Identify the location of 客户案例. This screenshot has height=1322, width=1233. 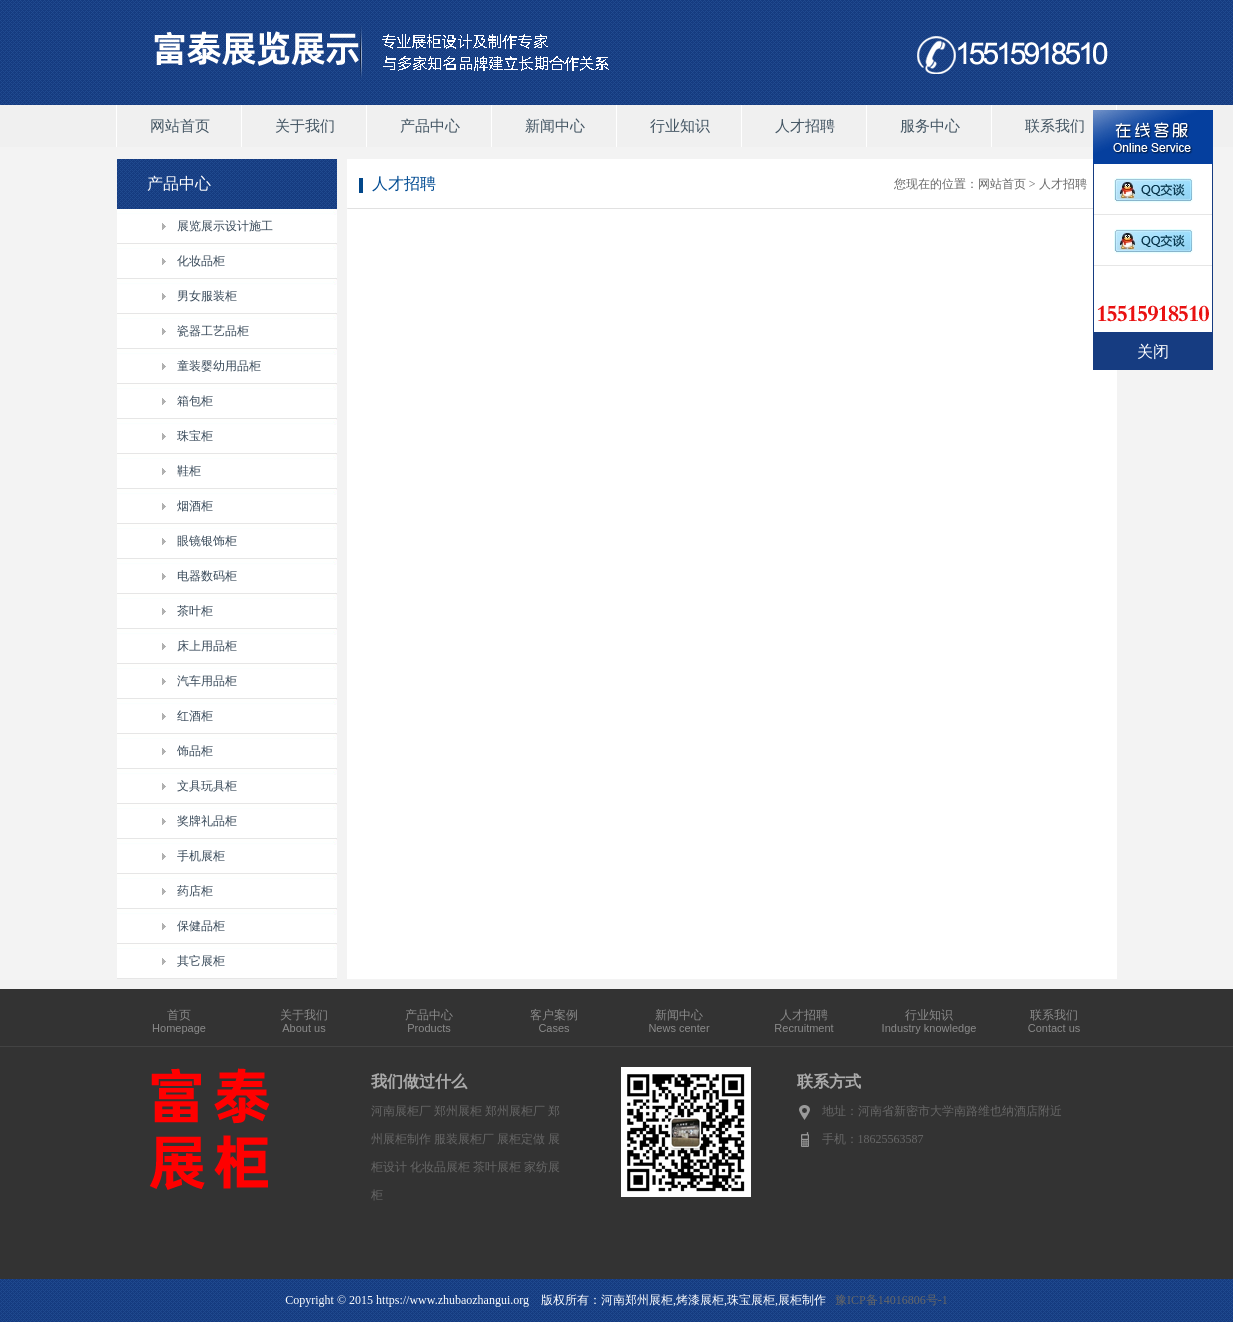
(554, 1021).